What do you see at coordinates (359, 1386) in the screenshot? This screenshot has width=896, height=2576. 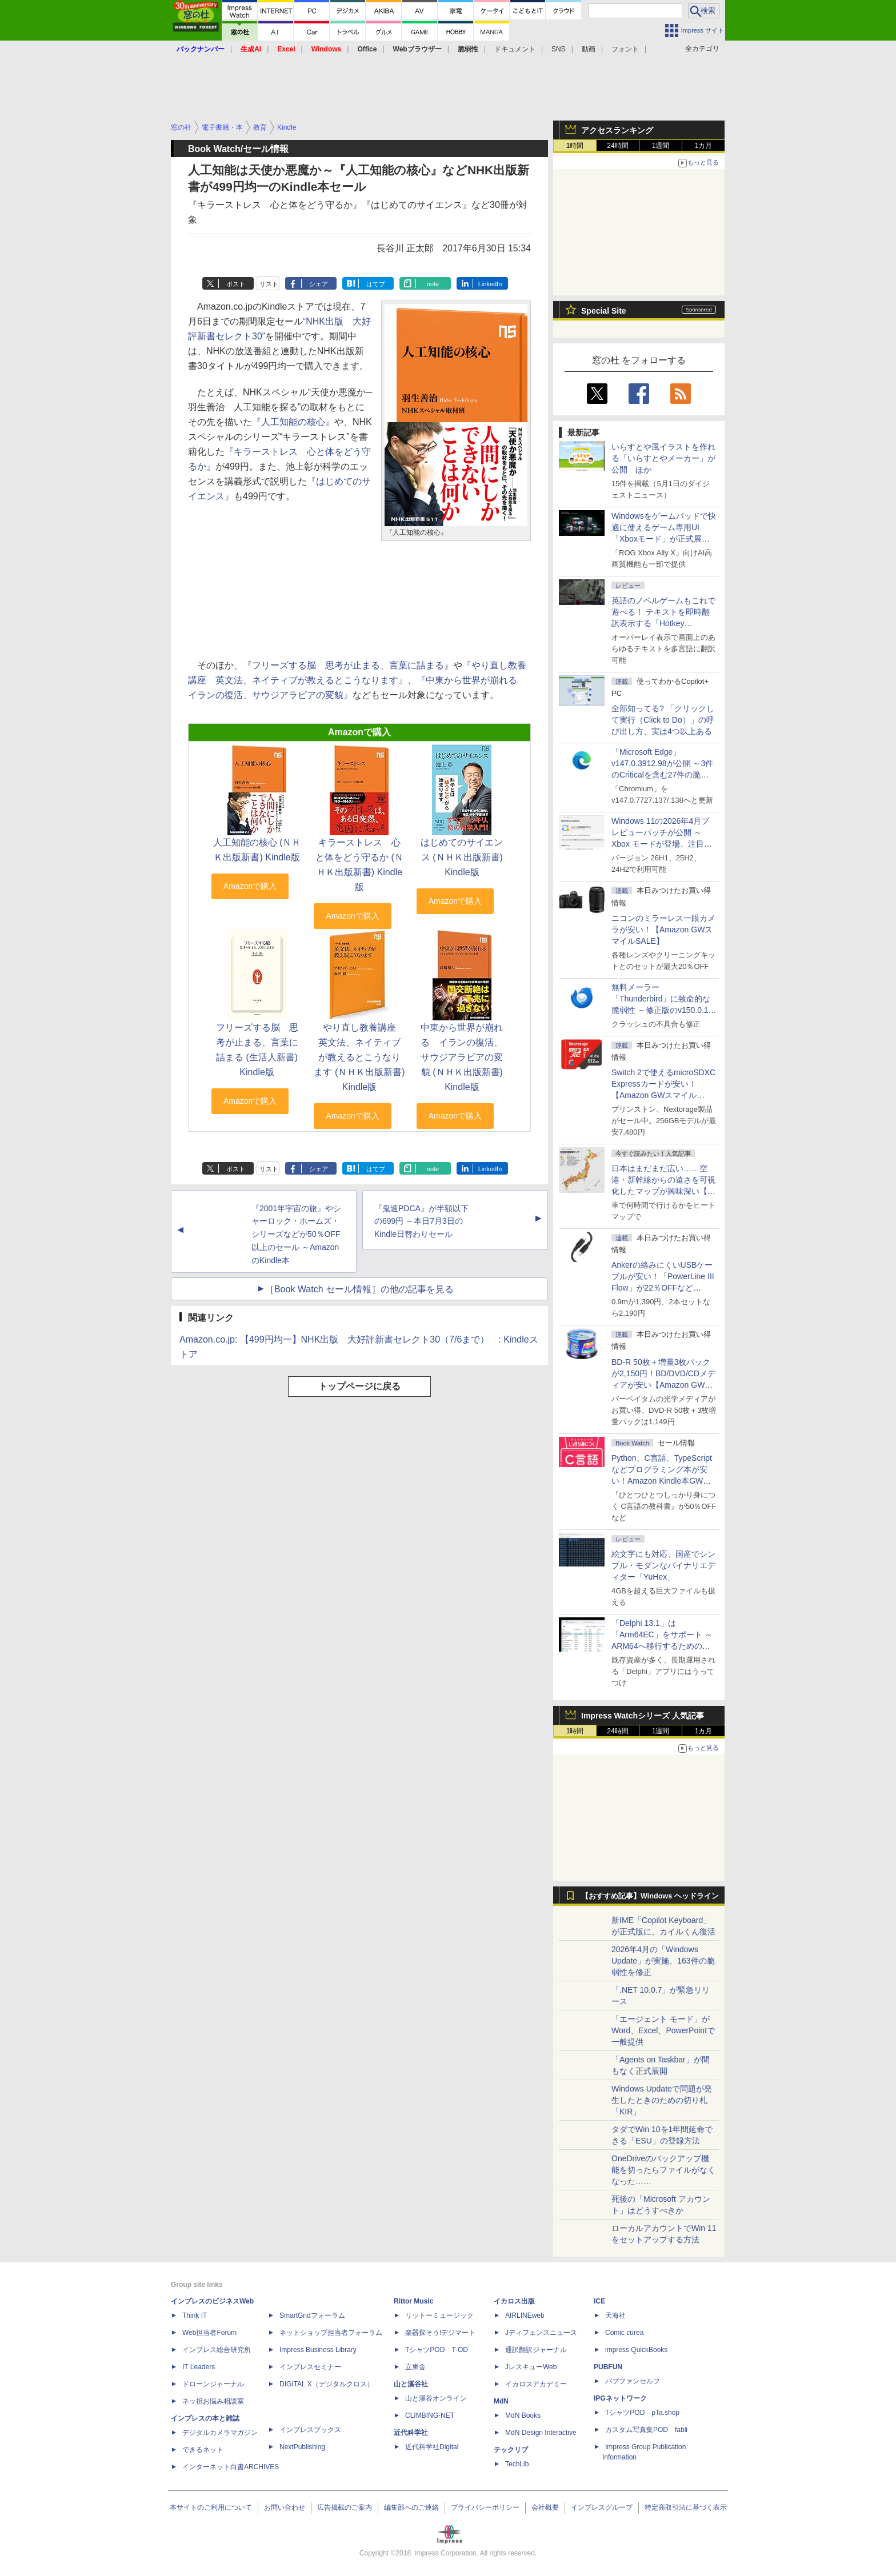 I see `トップページに戻る` at bounding box center [359, 1386].